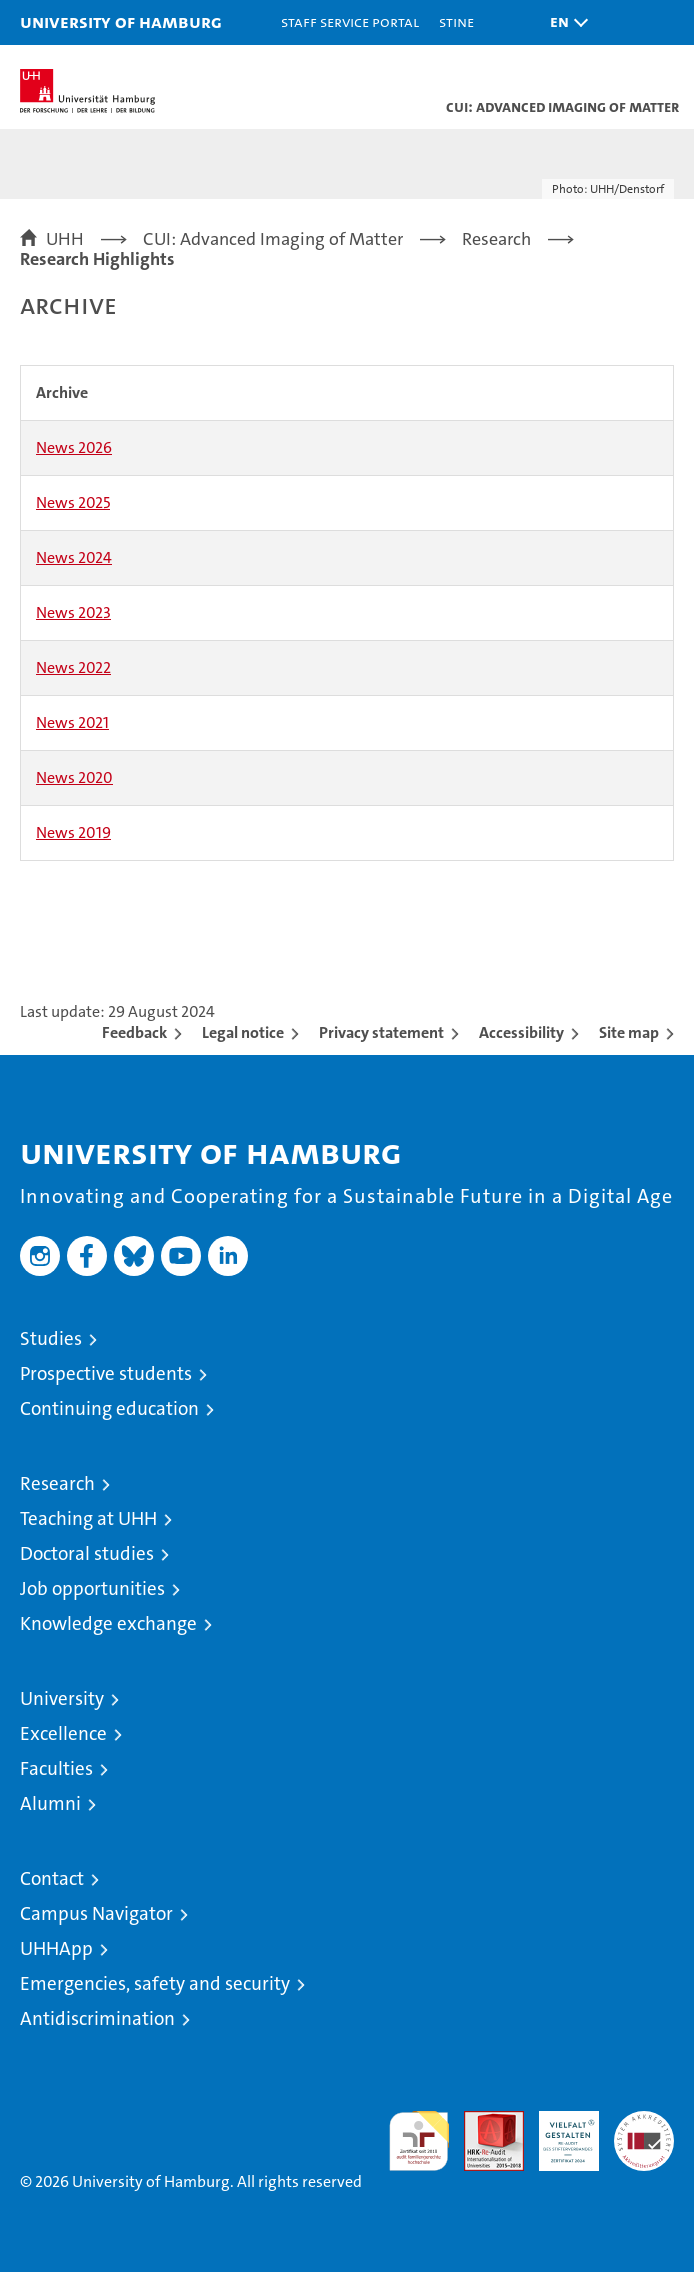 The width and height of the screenshot is (694, 2272). I want to click on Site map, so click(629, 1032).